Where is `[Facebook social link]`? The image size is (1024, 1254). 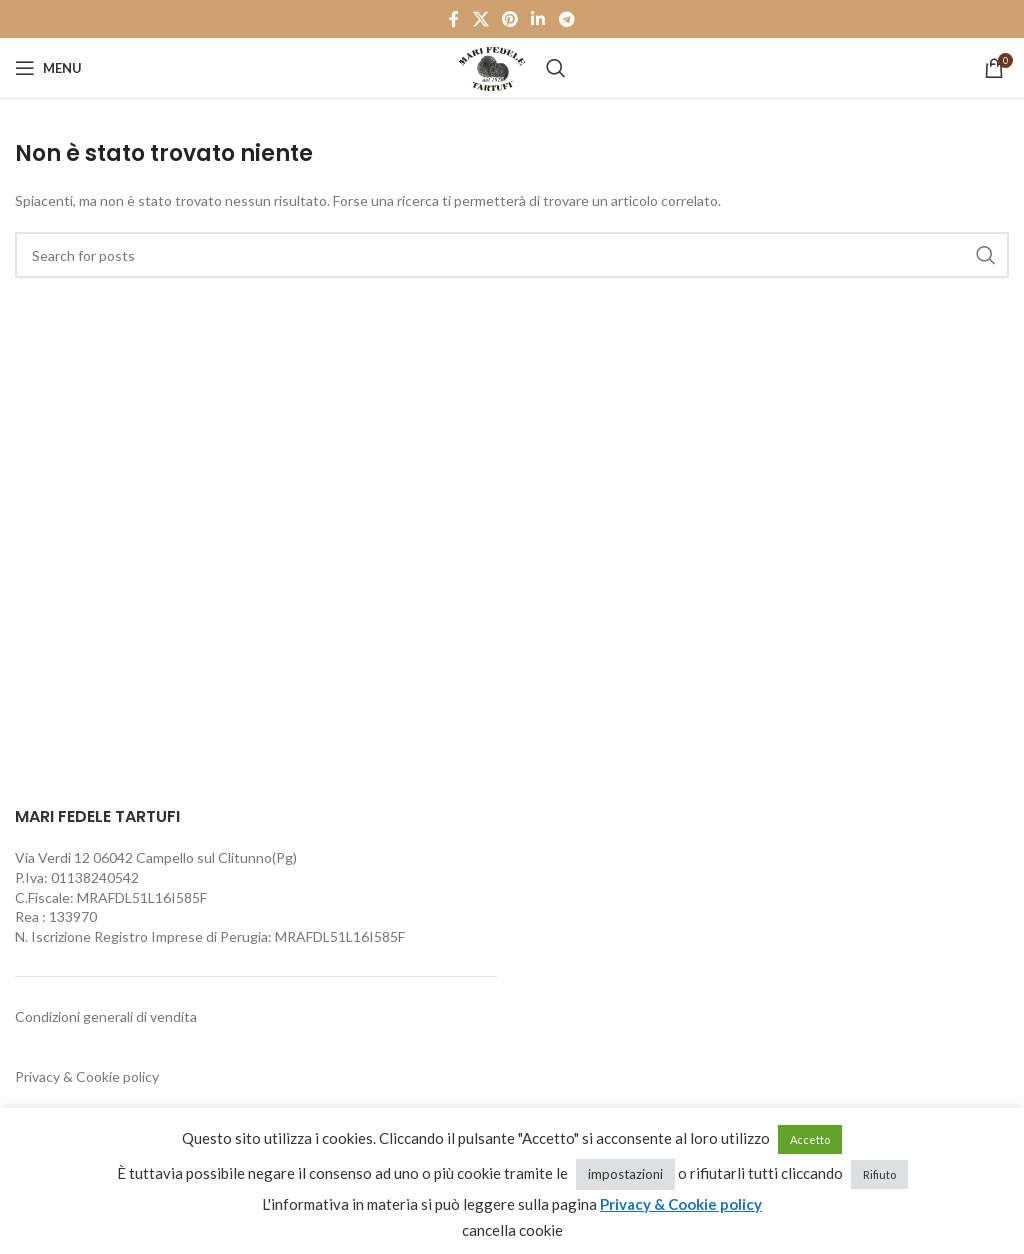 [Facebook social link] is located at coordinates (454, 19).